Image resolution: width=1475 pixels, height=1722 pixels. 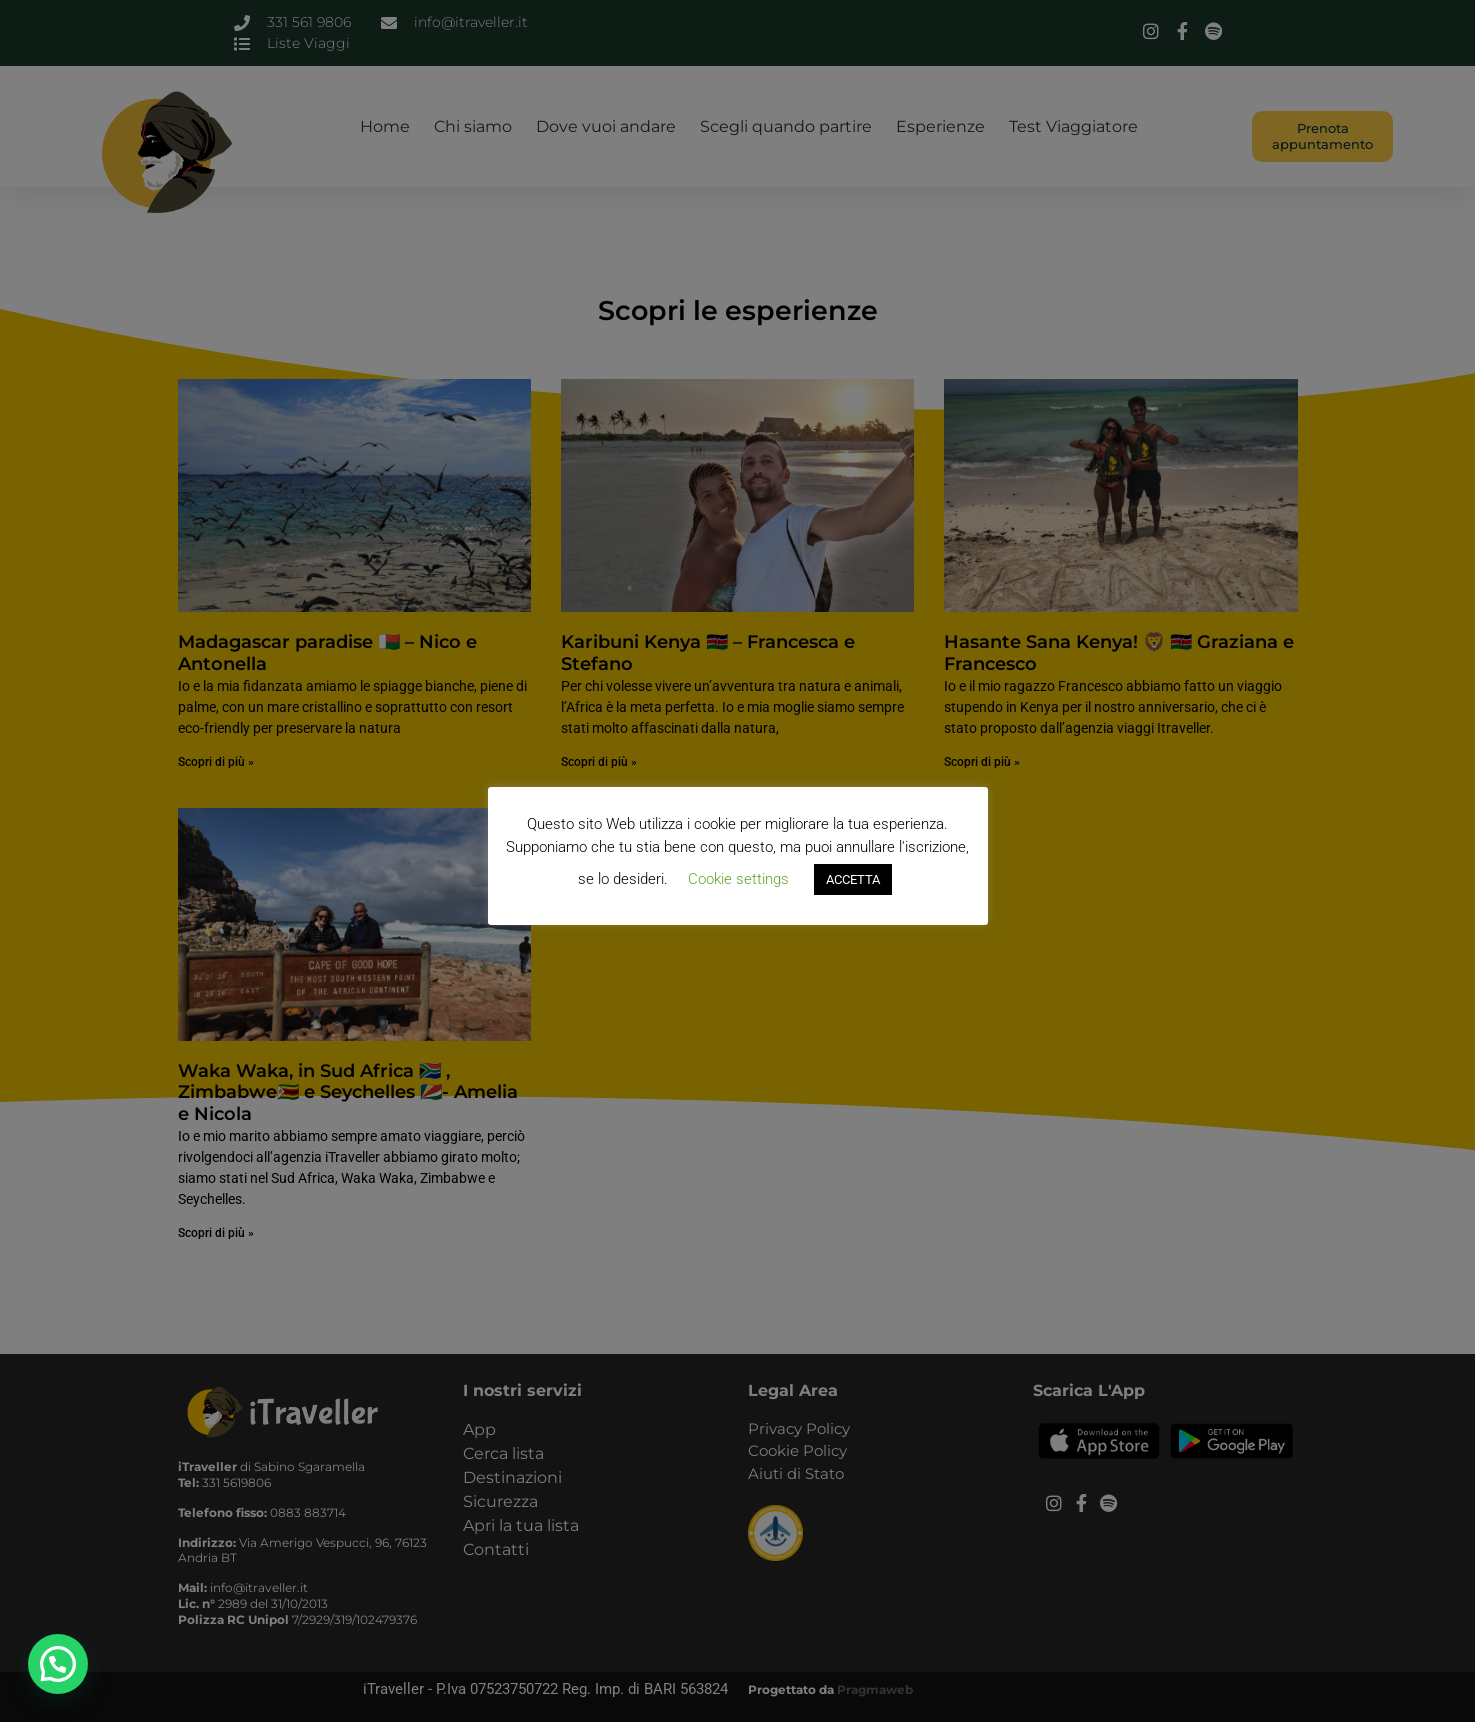 I want to click on [button], so click(x=58, y=1664).